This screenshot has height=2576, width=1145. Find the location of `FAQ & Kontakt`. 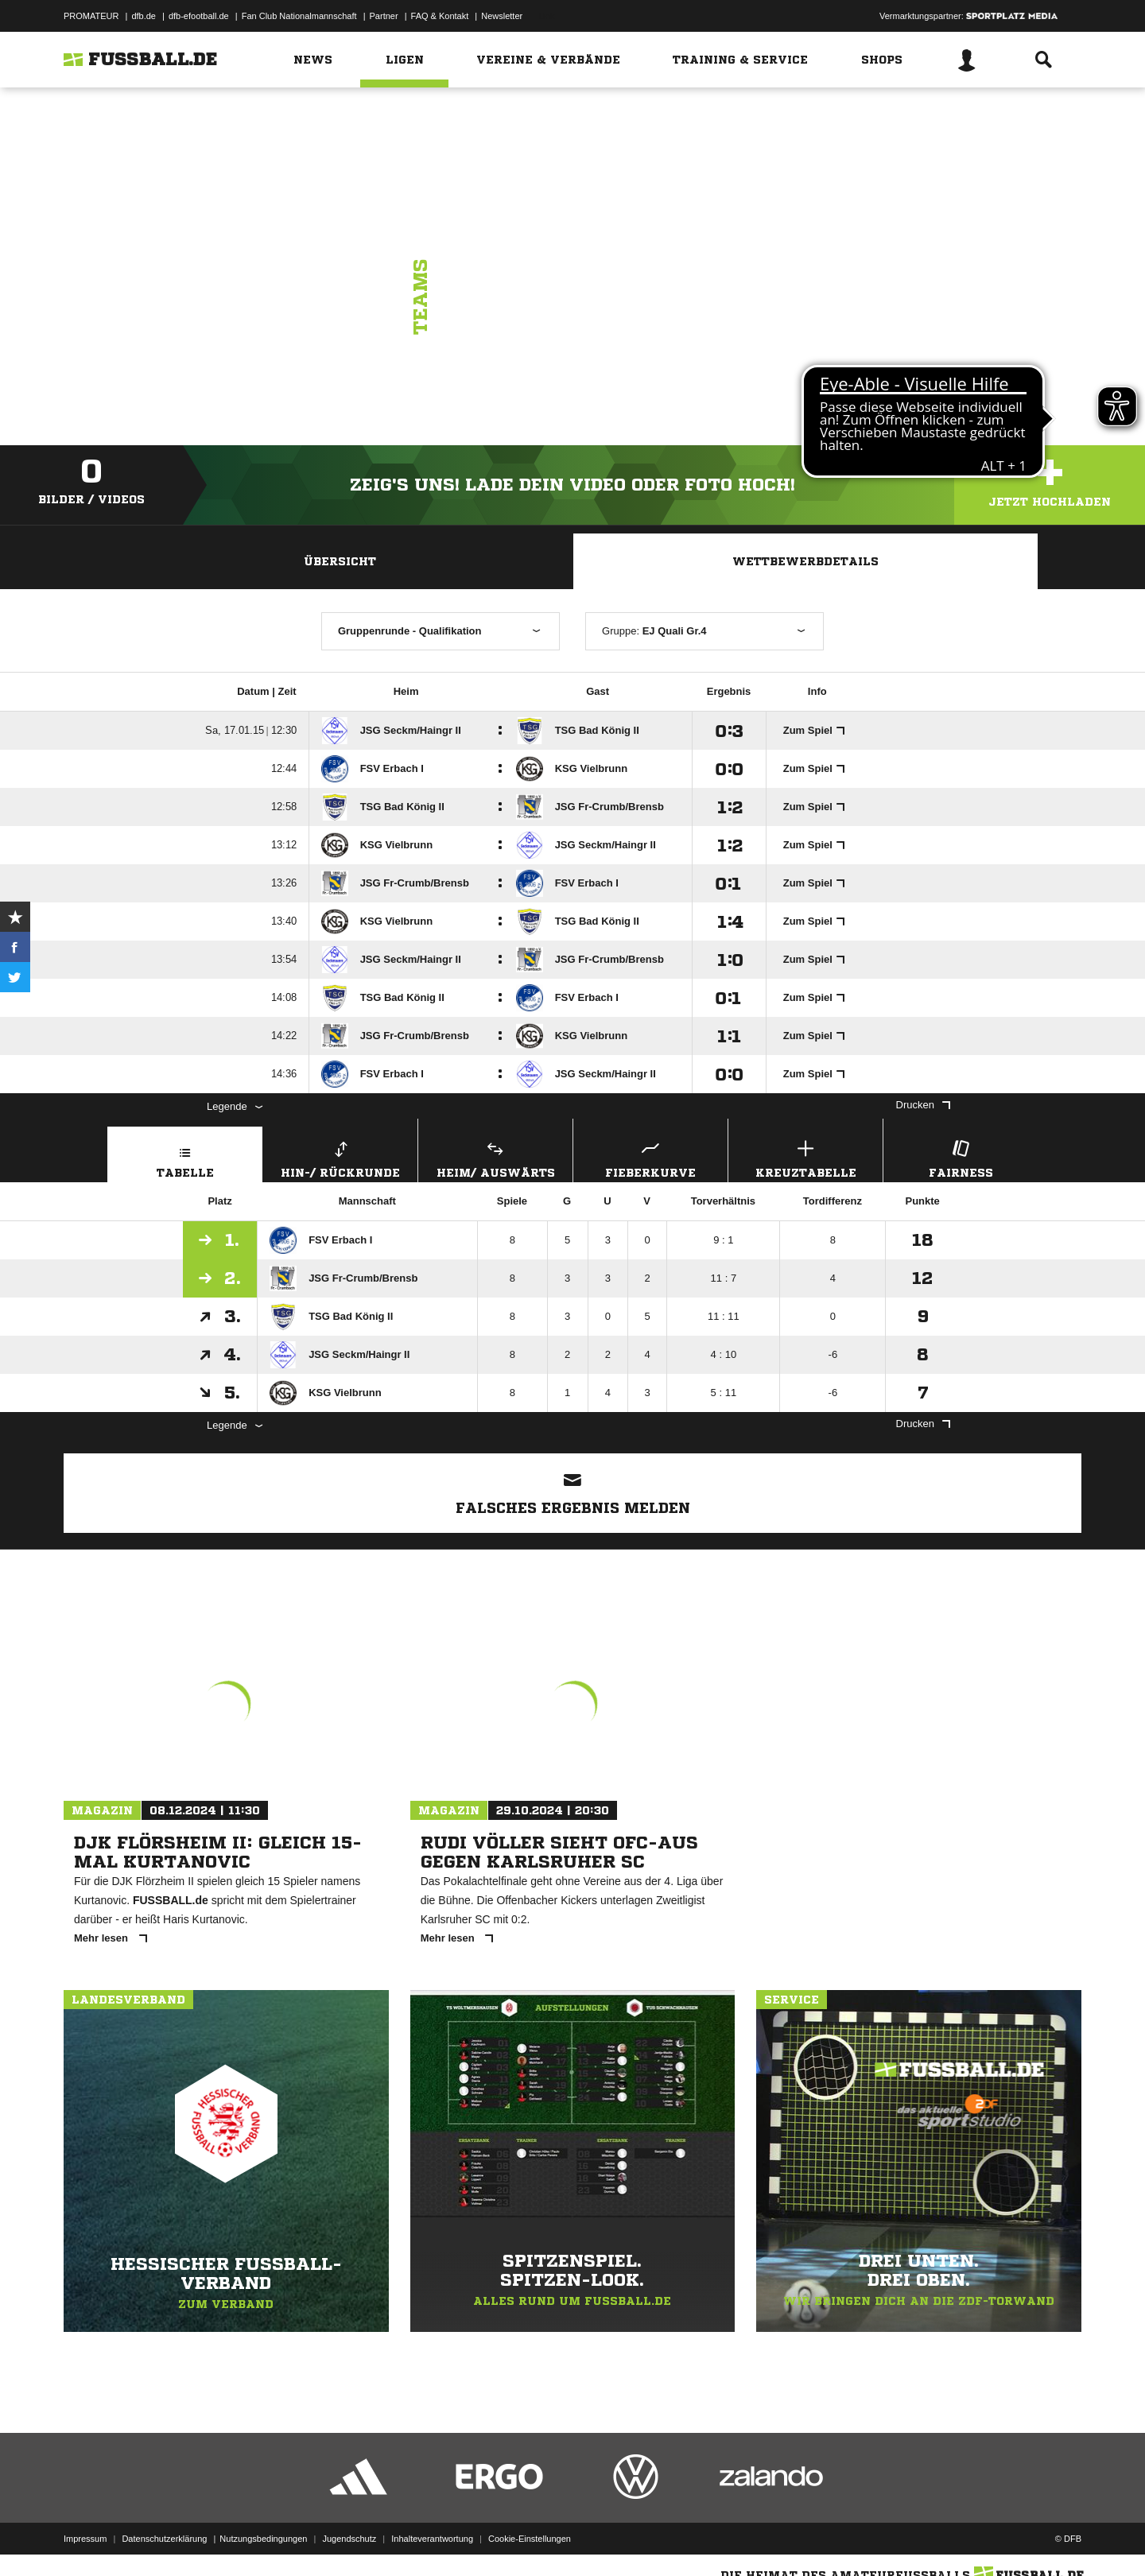

FAQ & Kontakt is located at coordinates (440, 16).